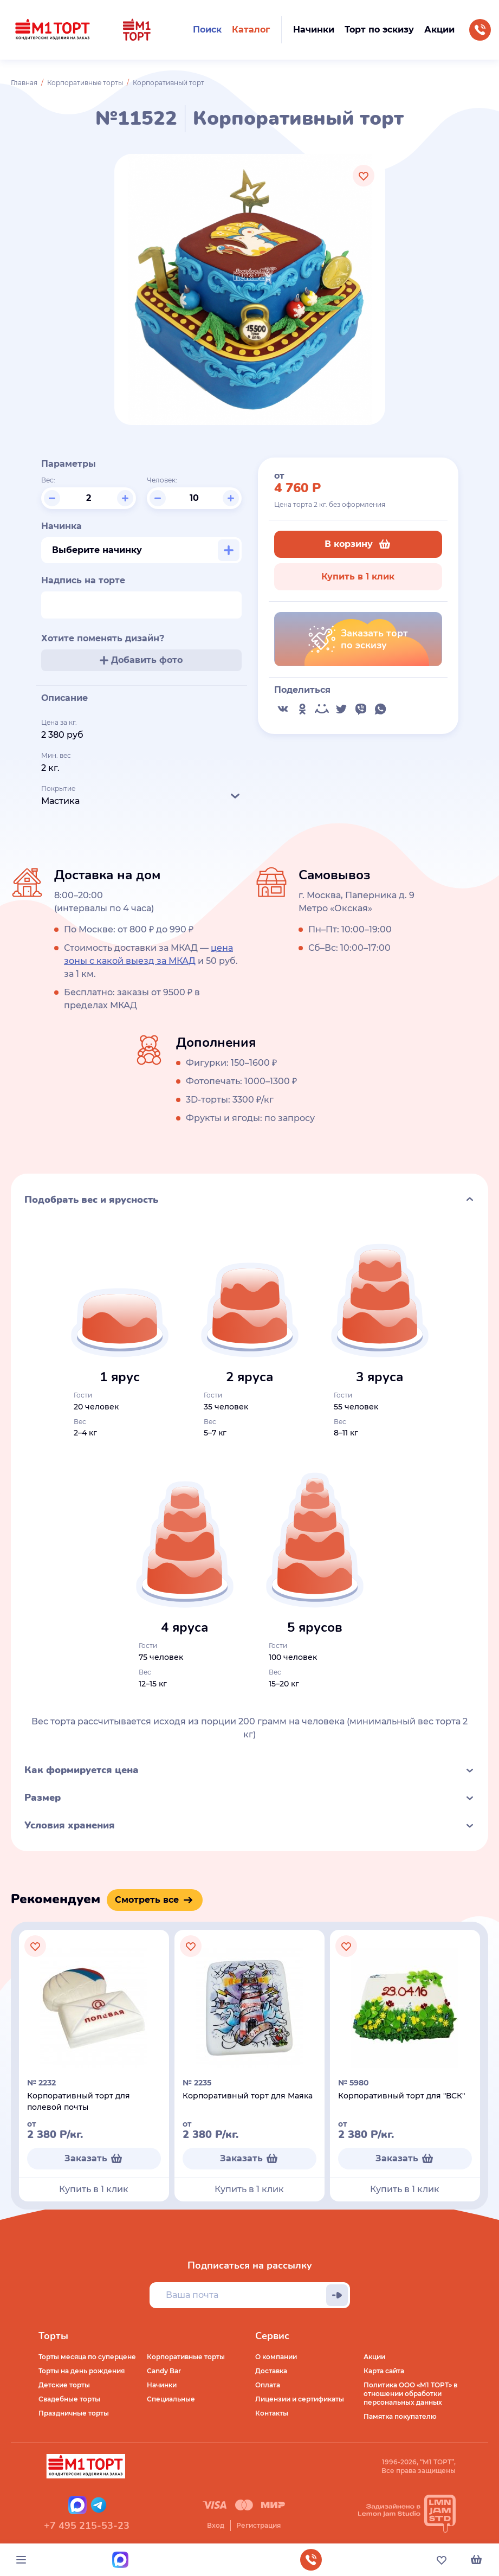 This screenshot has width=499, height=2576. Describe the element at coordinates (171, 2399) in the screenshot. I see `Специальные` at that location.